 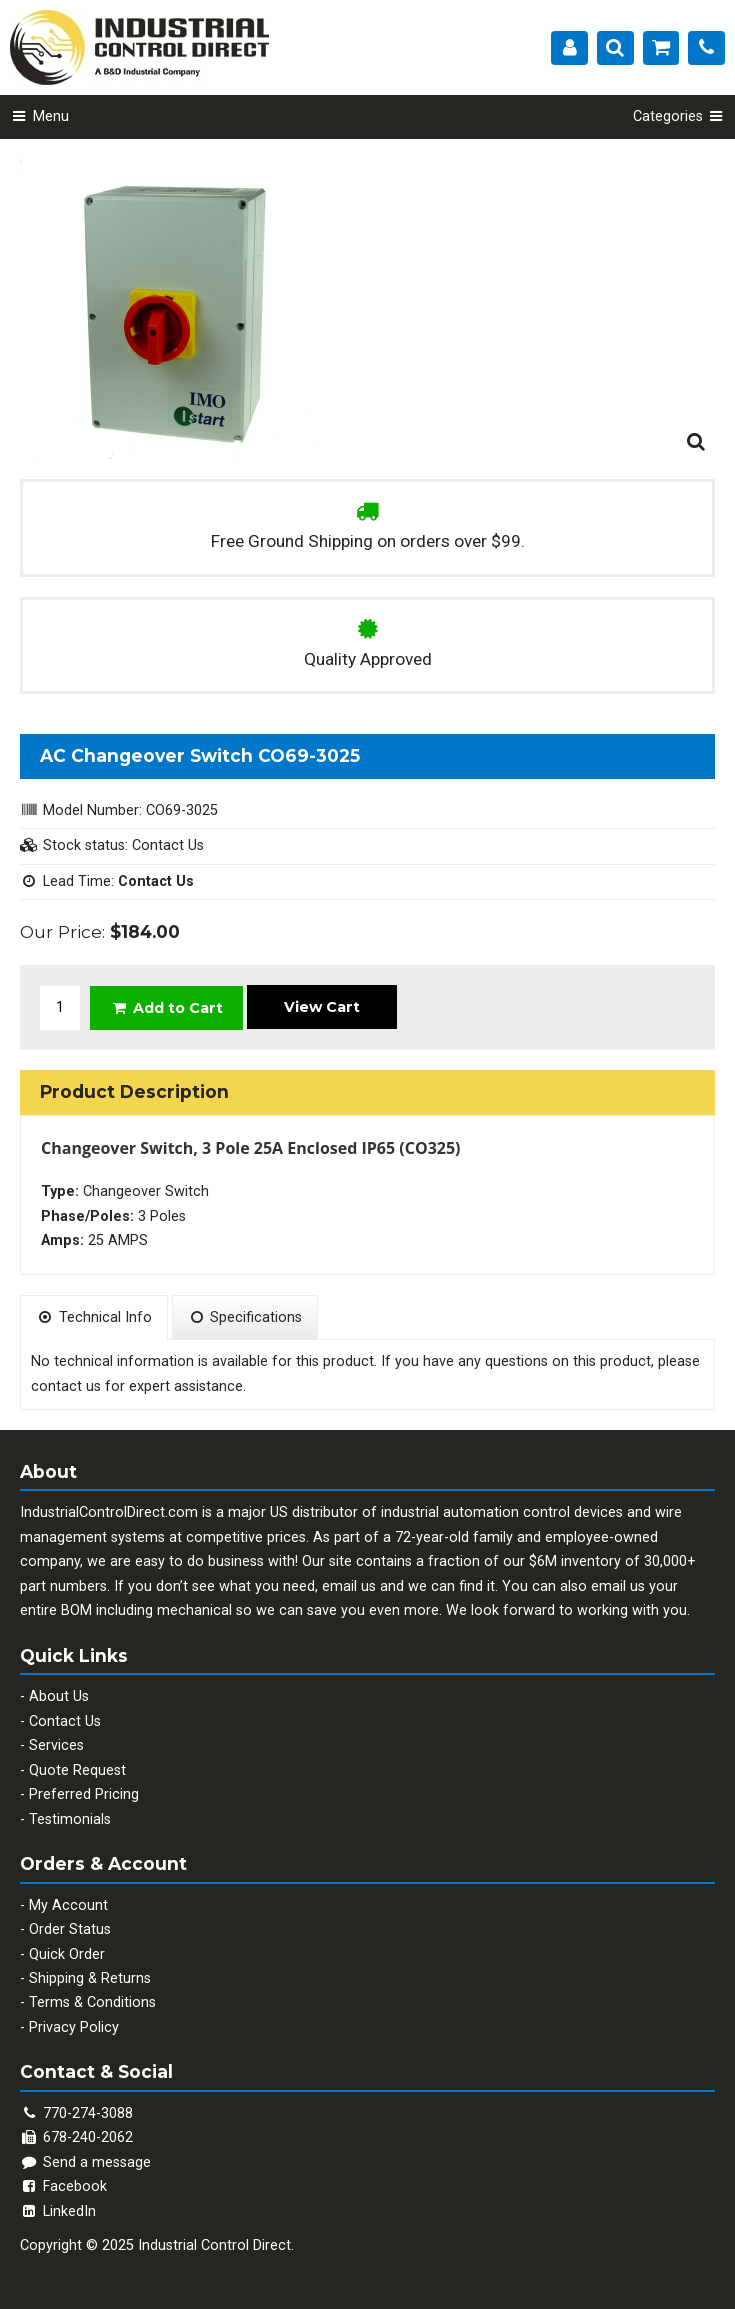 I want to click on Privacy Policy, so click(x=74, y=2027).